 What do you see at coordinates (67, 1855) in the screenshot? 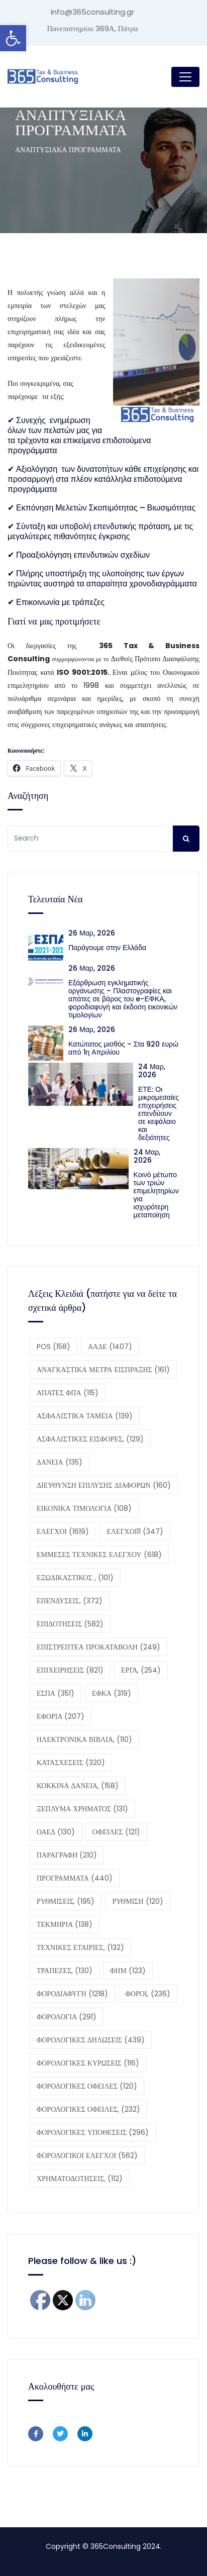
I see `ΠΑΡΑΓΡΑΦΗ [ΠΑΡΑΓΡΑΦΗ (210 στοιχεία)]` at bounding box center [67, 1855].